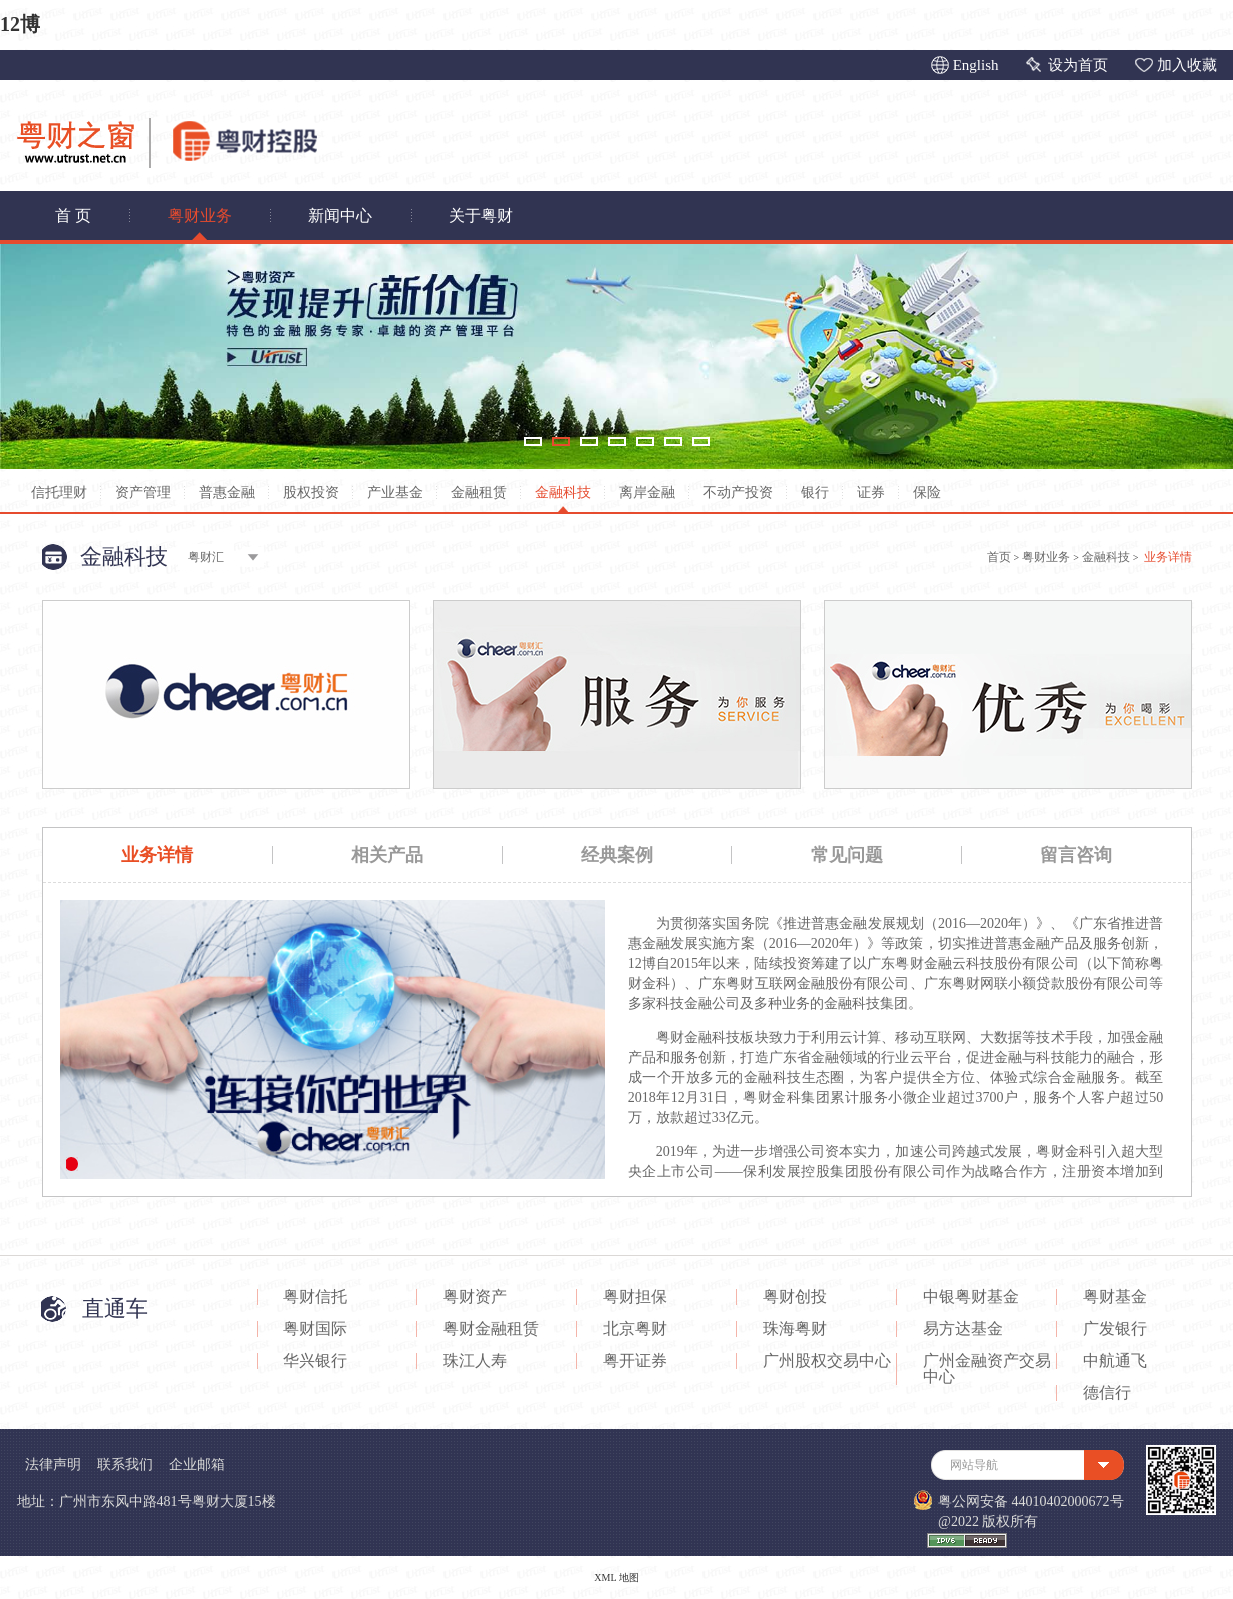 This screenshot has height=1599, width=1233. I want to click on 设为首页, so click(1078, 65).